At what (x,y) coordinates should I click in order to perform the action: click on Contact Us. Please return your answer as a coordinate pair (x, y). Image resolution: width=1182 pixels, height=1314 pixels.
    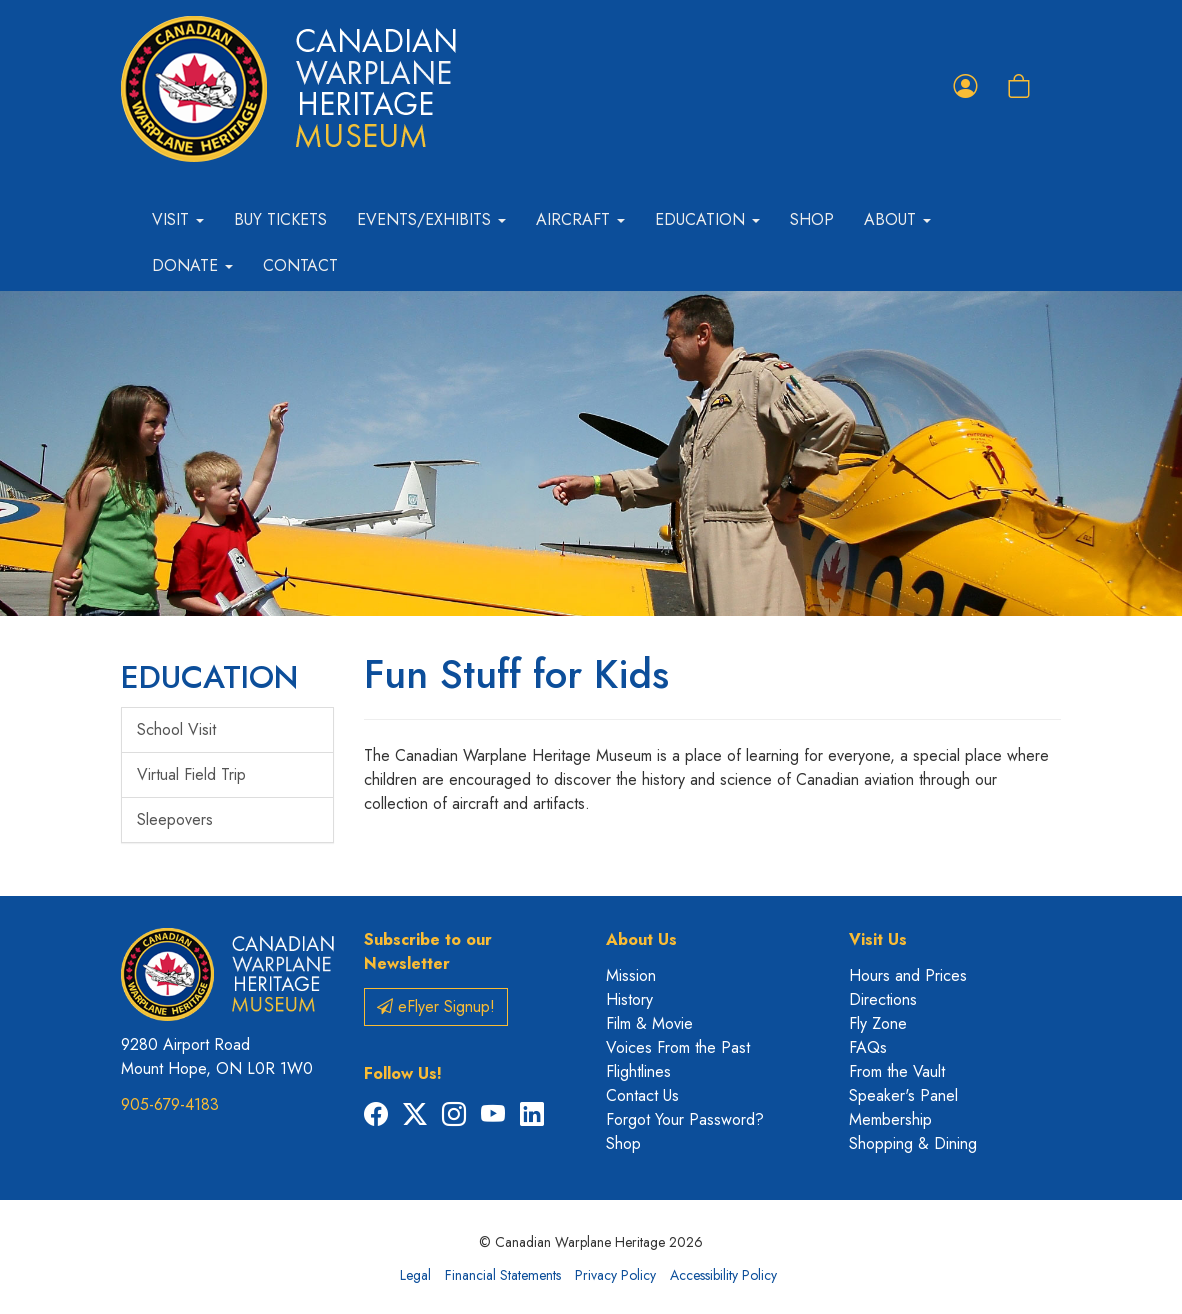
    Looking at the image, I should click on (642, 1095).